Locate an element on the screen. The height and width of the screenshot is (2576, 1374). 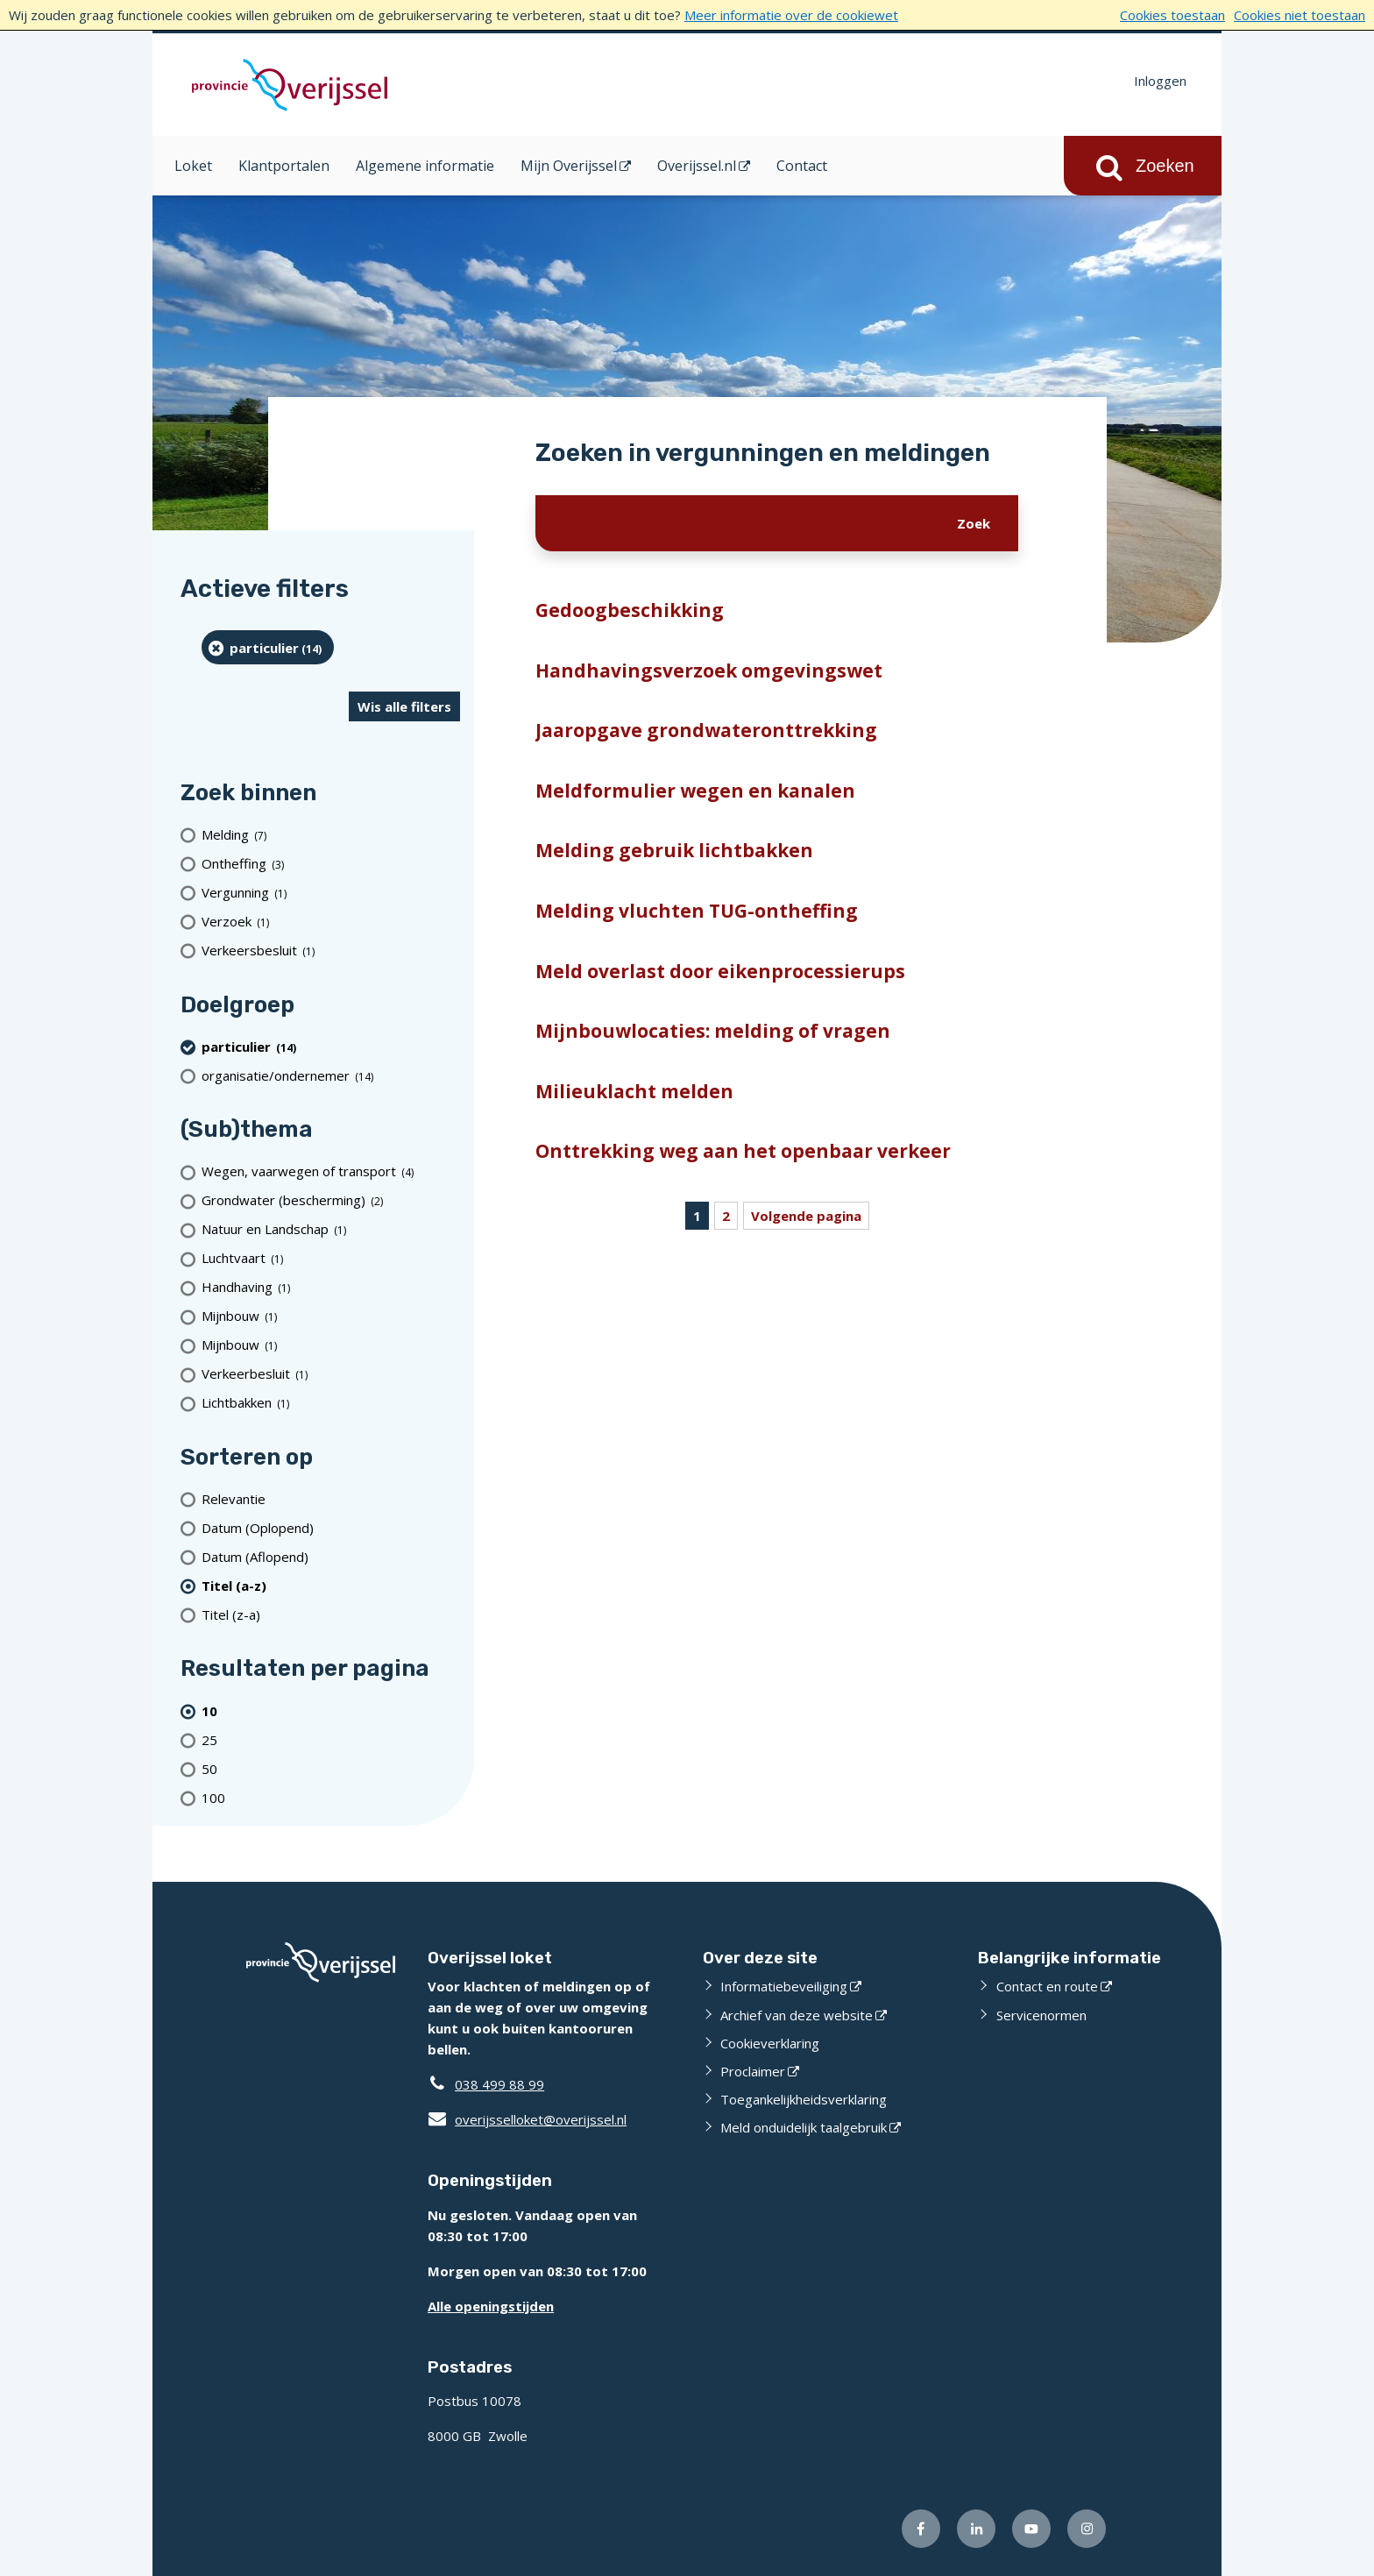
[Grondwater (bescherming) (2 resultaten)] is located at coordinates (331, 1200).